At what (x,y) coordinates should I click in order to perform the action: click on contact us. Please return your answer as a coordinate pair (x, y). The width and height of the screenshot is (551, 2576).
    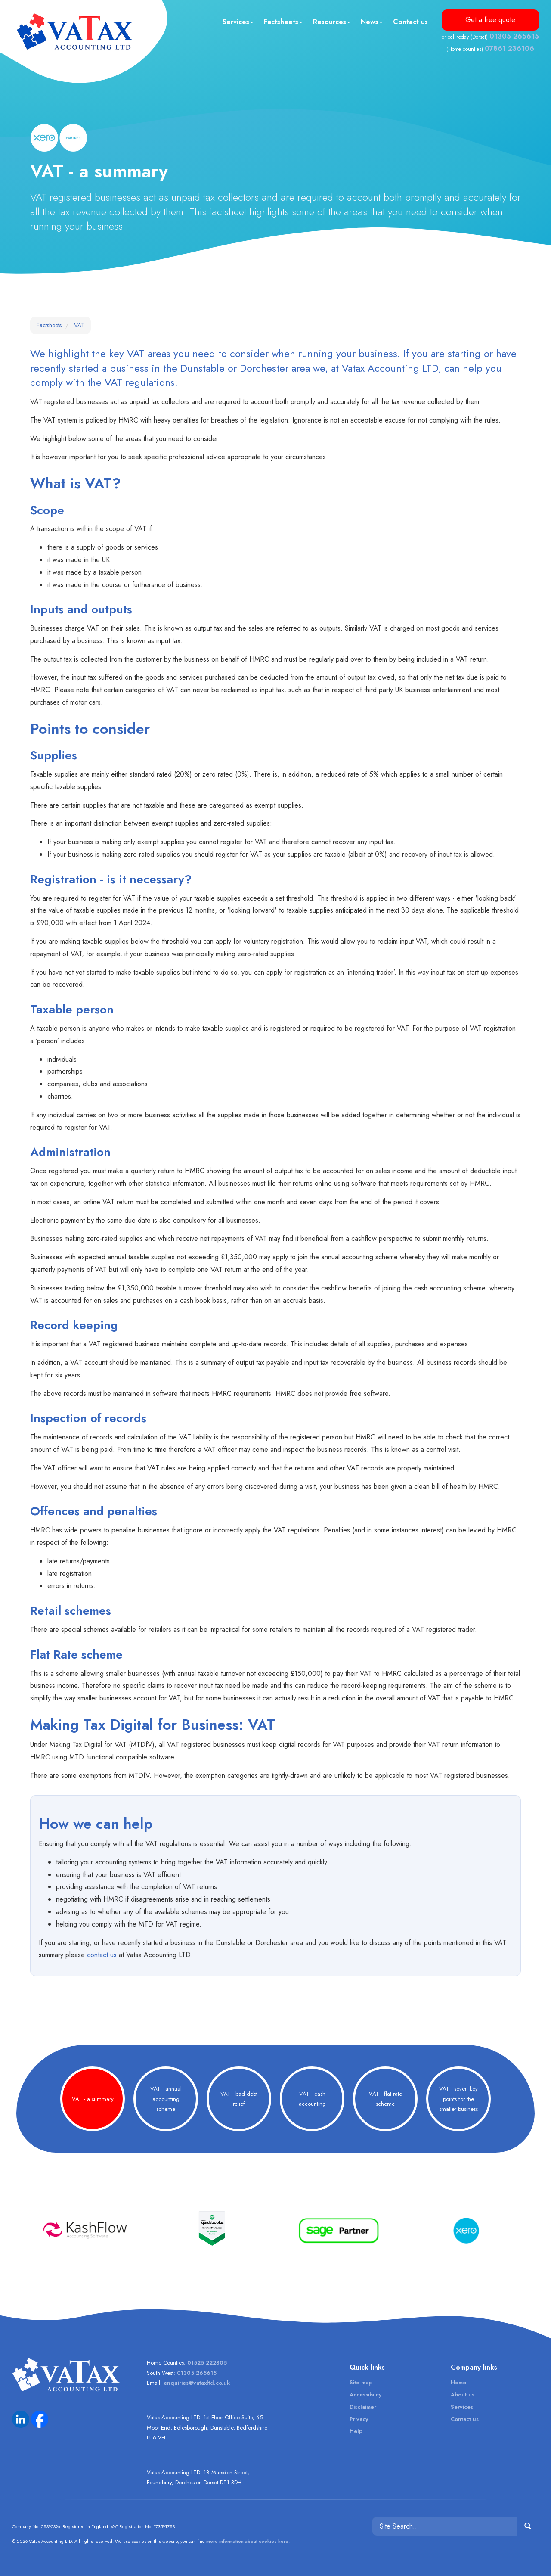
    Looking at the image, I should click on (102, 1955).